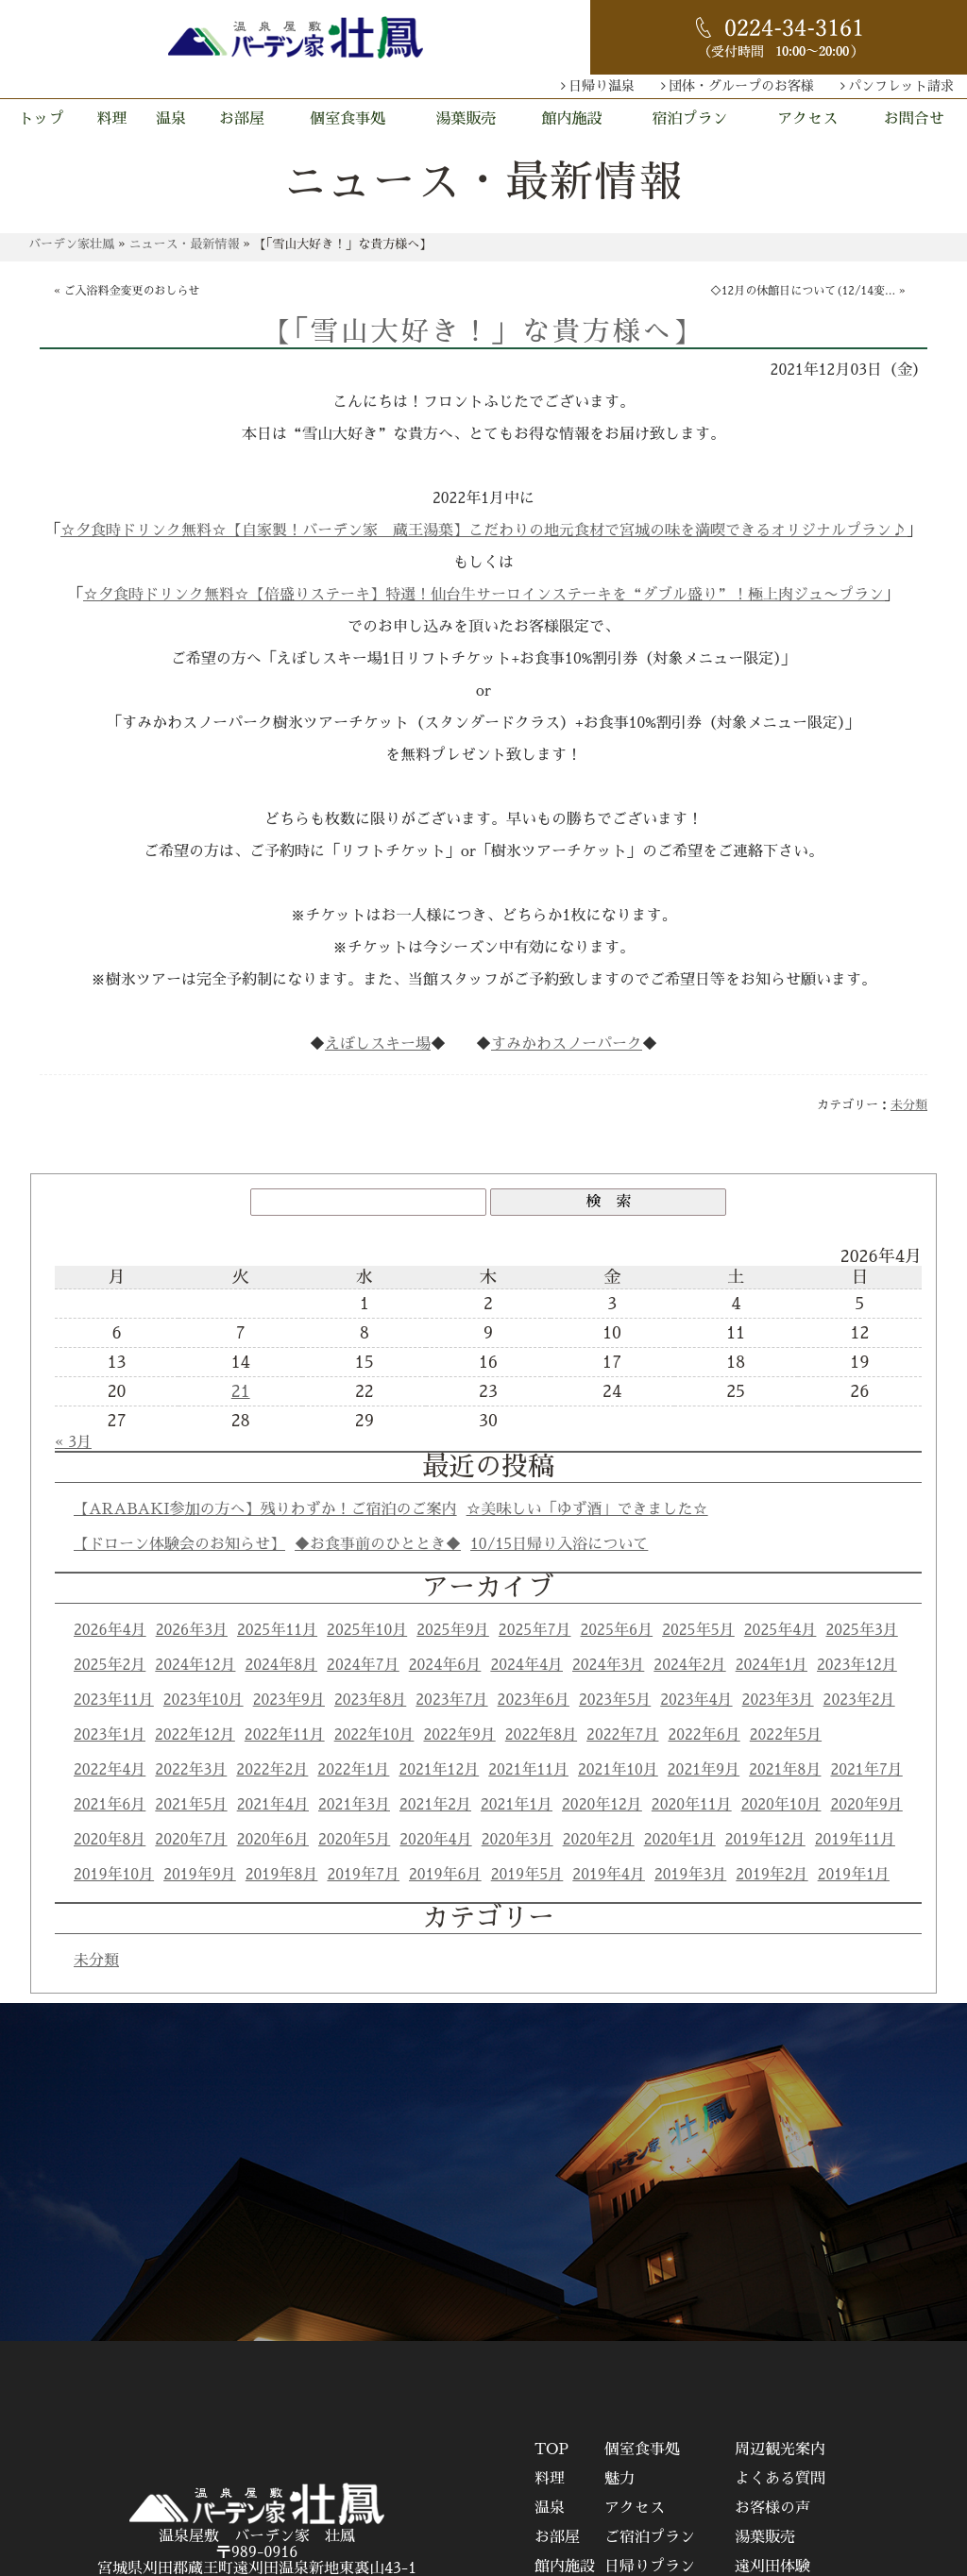 This screenshot has height=2576, width=967. What do you see at coordinates (452, 1630) in the screenshot?
I see `2025年9月` at bounding box center [452, 1630].